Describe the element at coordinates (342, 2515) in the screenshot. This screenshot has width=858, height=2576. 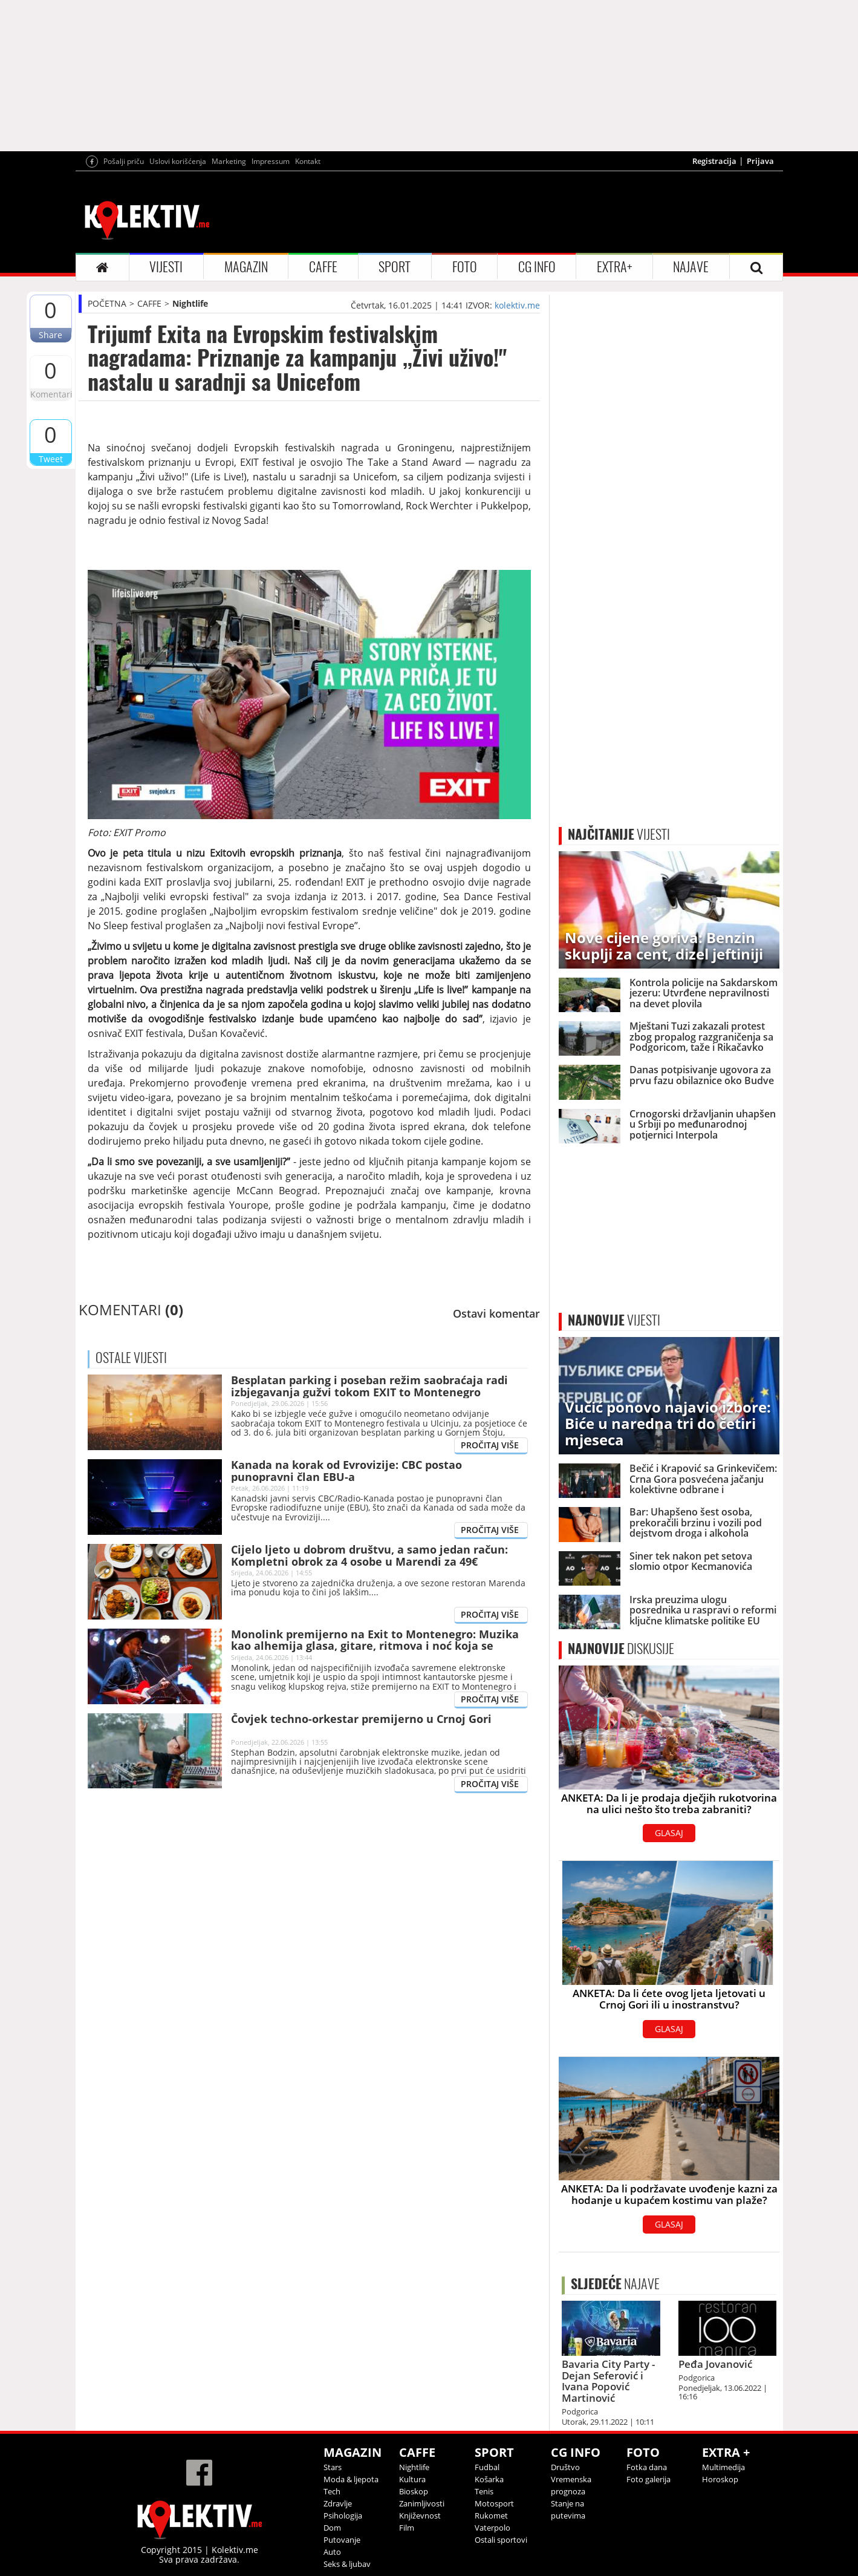
I see `Psihologija` at that location.